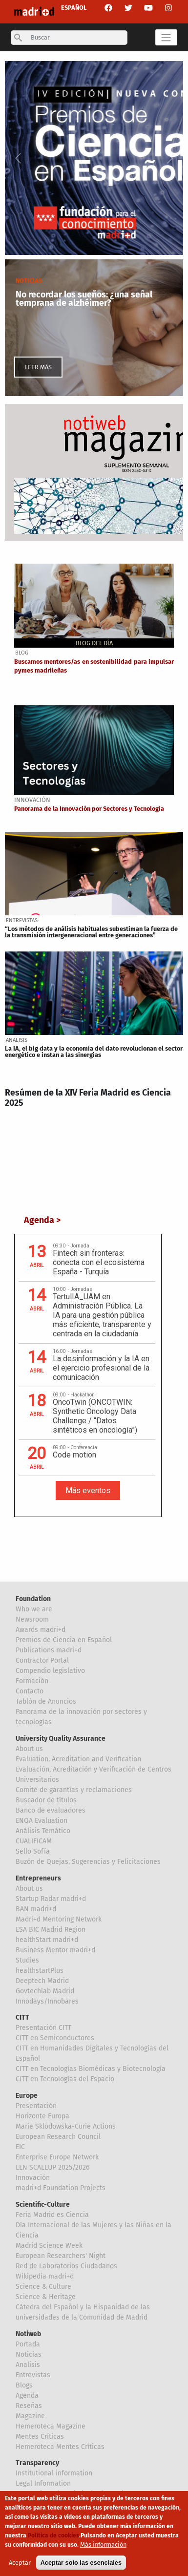  I want to click on Entrepreneurs, so click(38, 1878).